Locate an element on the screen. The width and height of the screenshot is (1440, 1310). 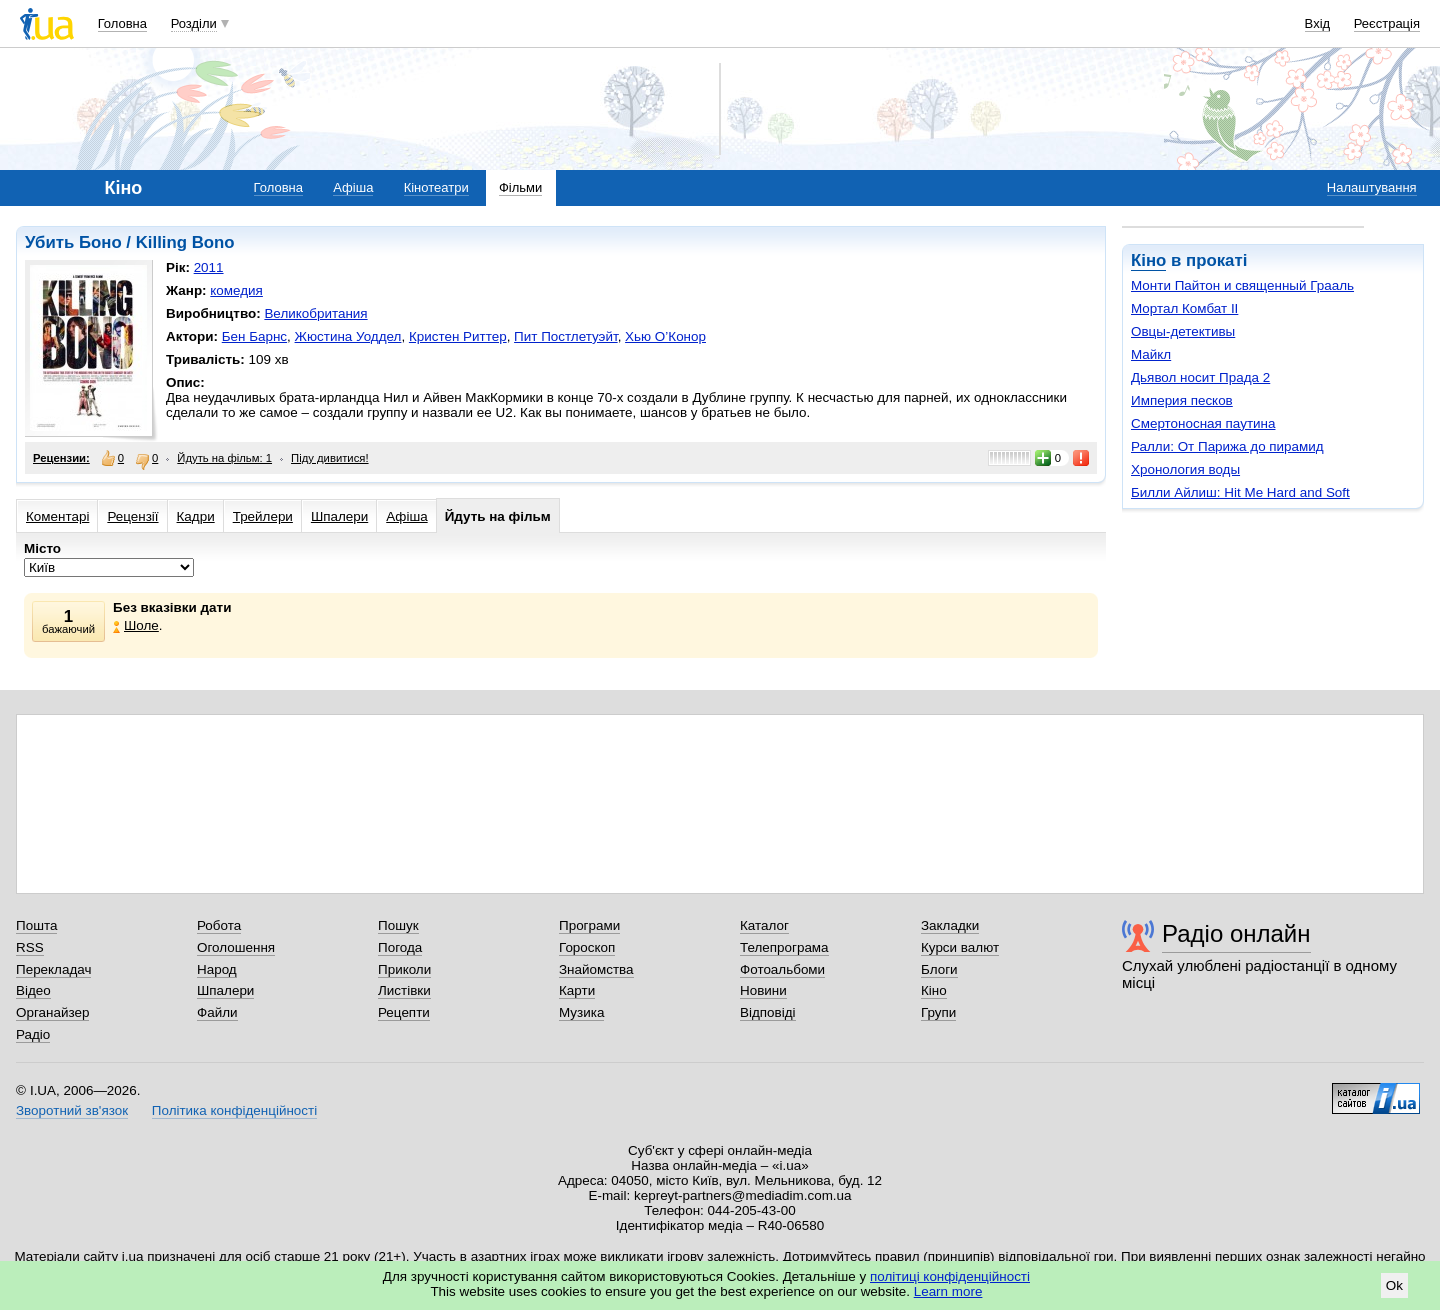
Билли Айлиш: Hit Me Hard and Soft is located at coordinates (1240, 492).